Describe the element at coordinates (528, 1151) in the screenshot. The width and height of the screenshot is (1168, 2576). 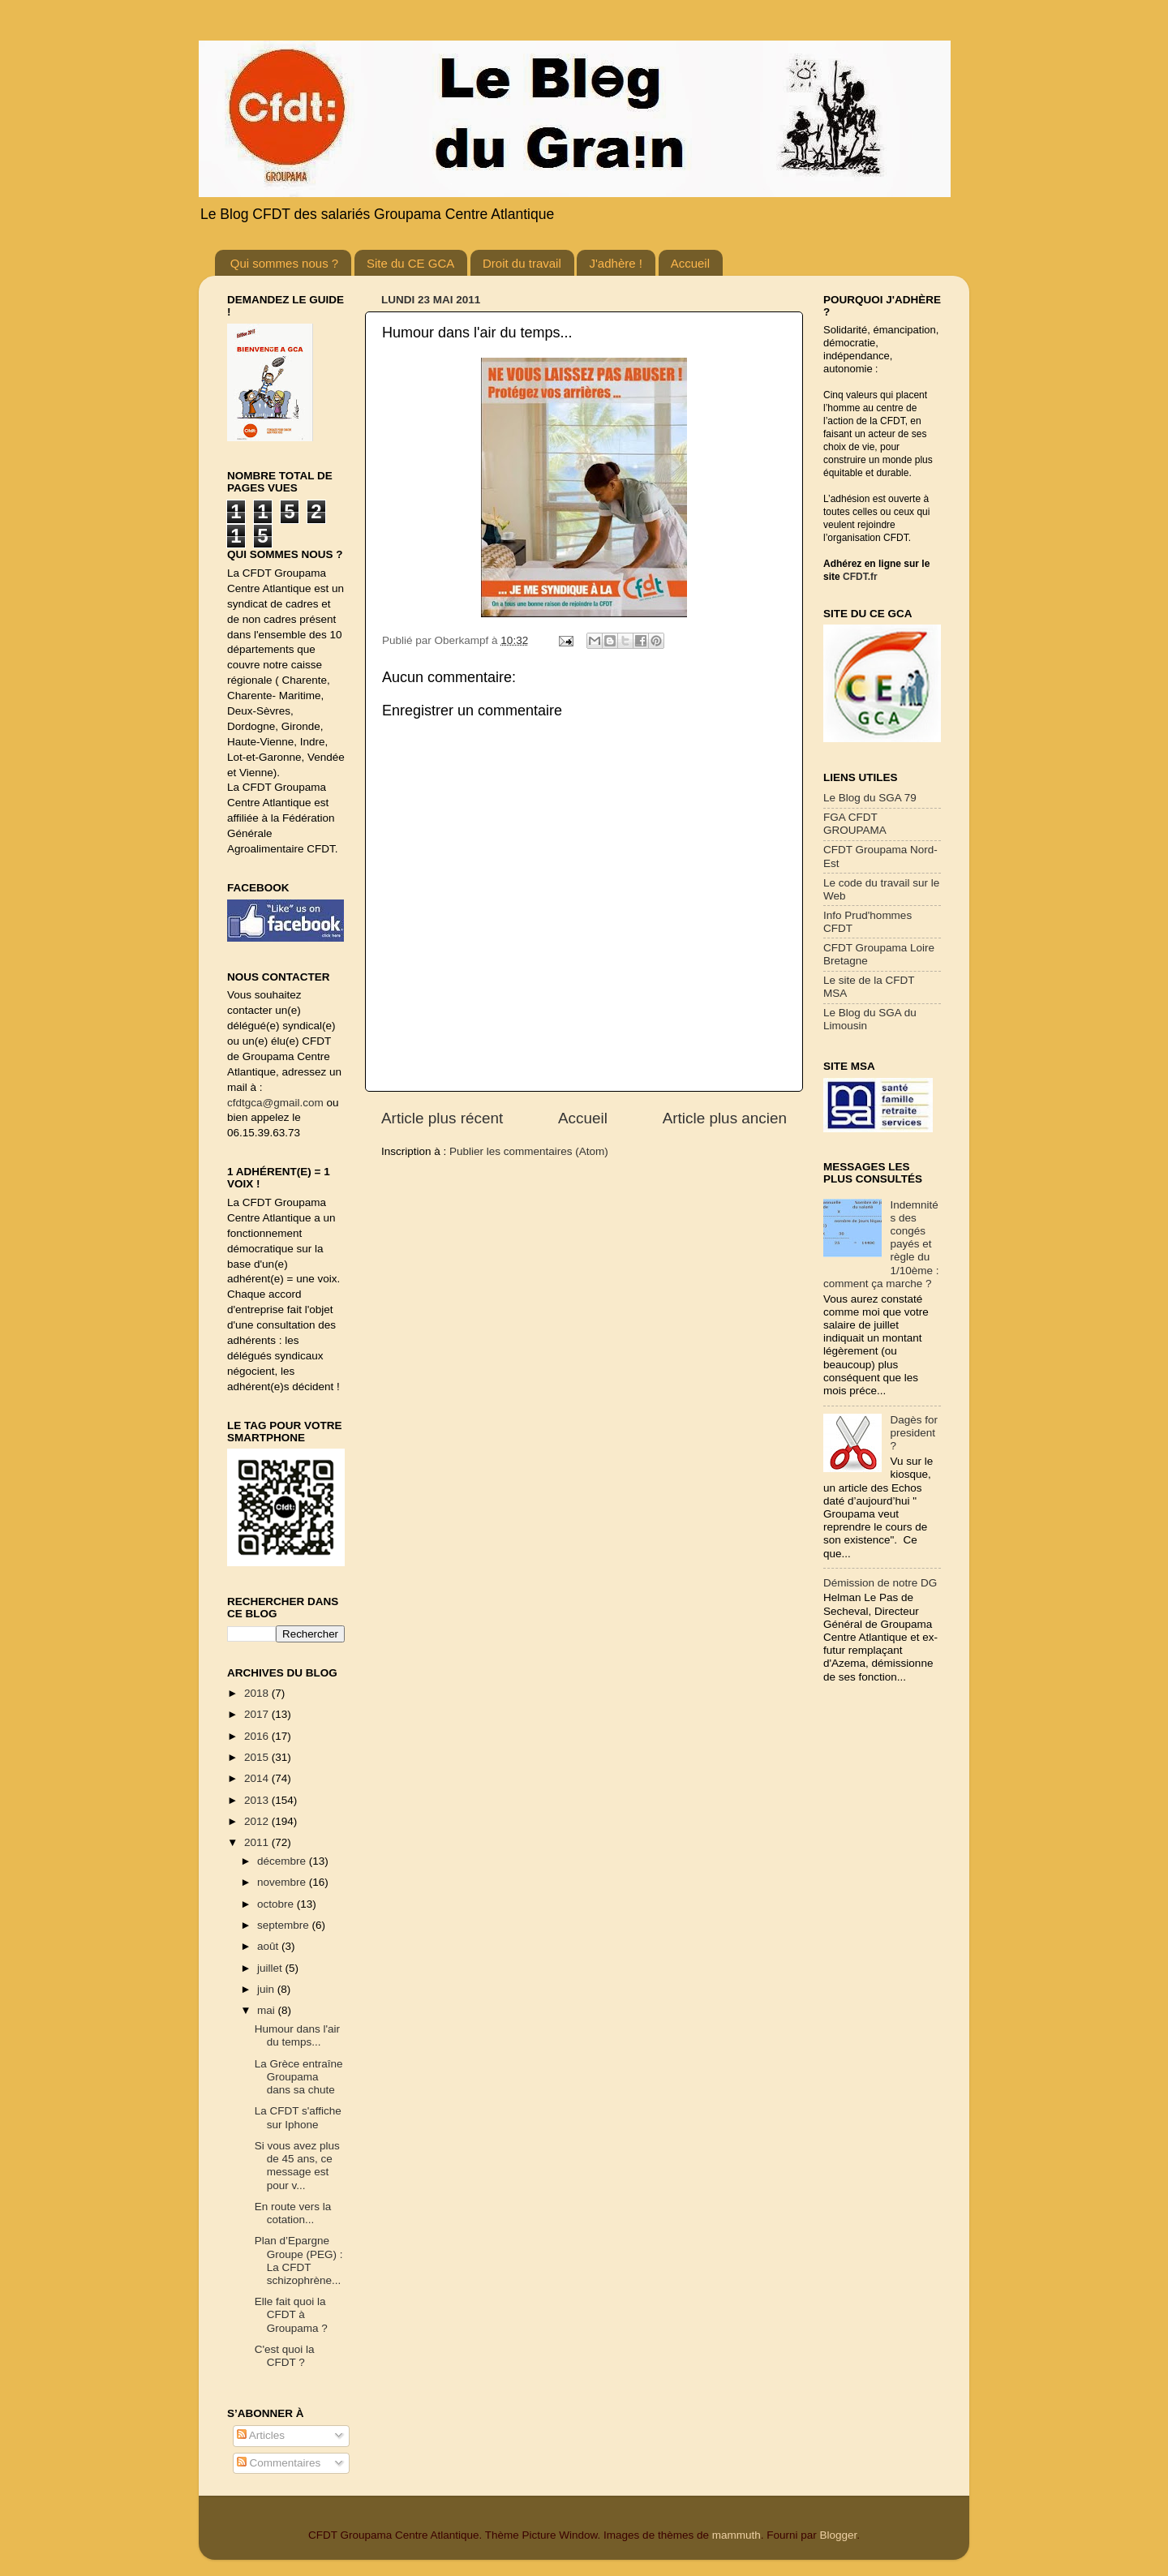
I see `Publier les commentaires (Atom)` at that location.